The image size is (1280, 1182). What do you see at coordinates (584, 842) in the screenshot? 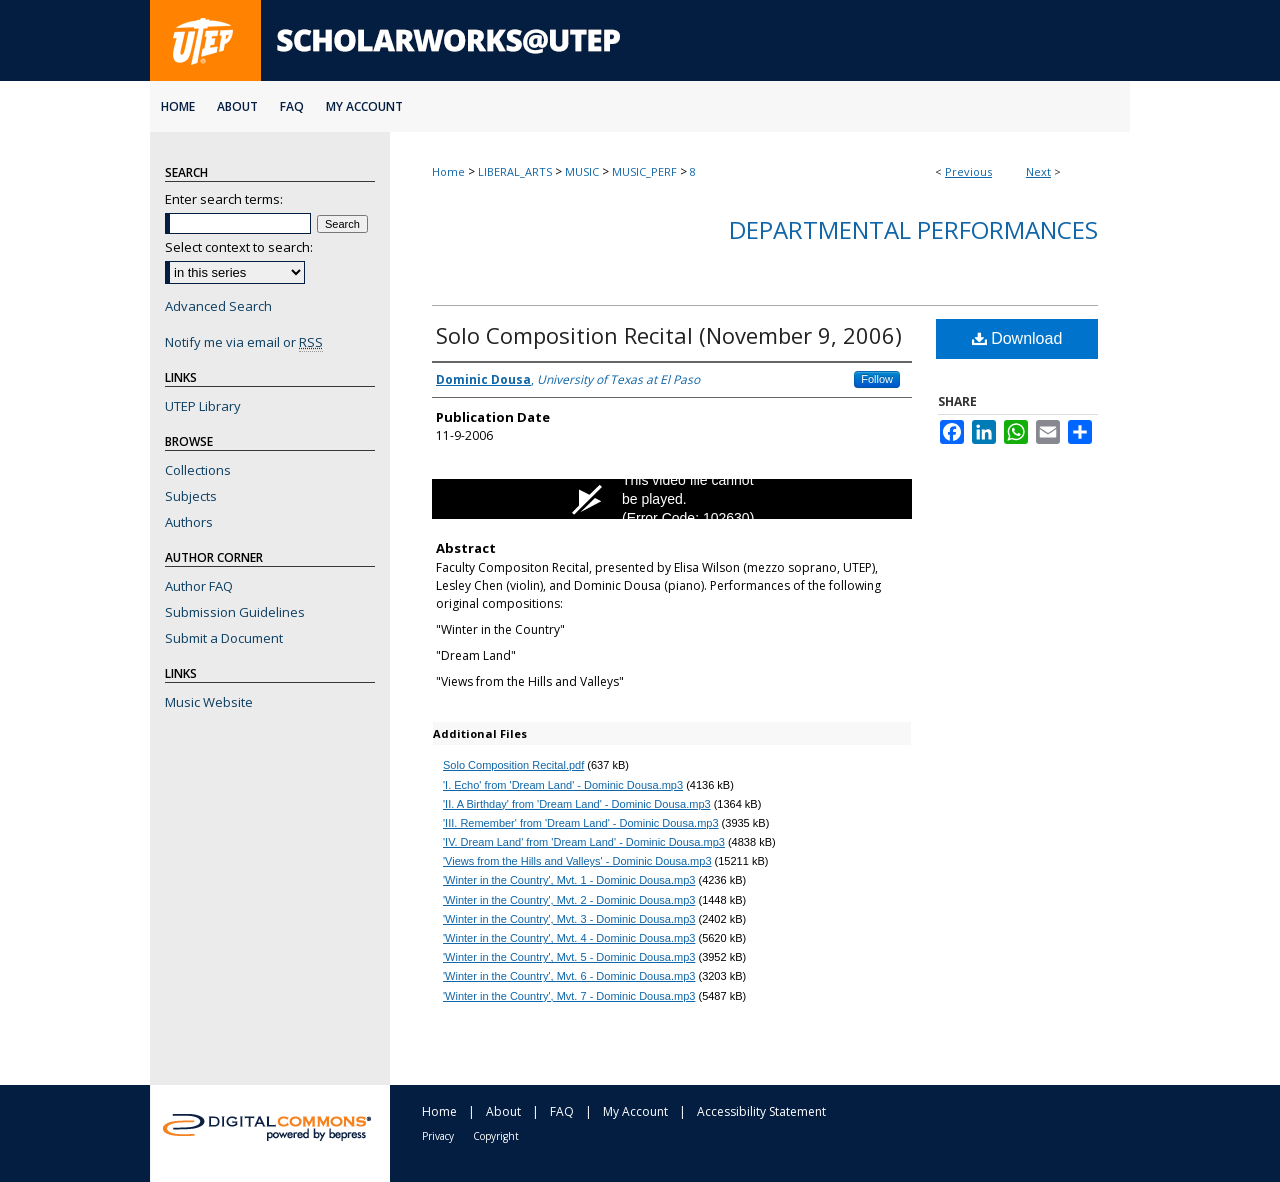
I see `'IV. Dream Land' from 'Dream Land' - Dominic Dousa.mp3` at bounding box center [584, 842].